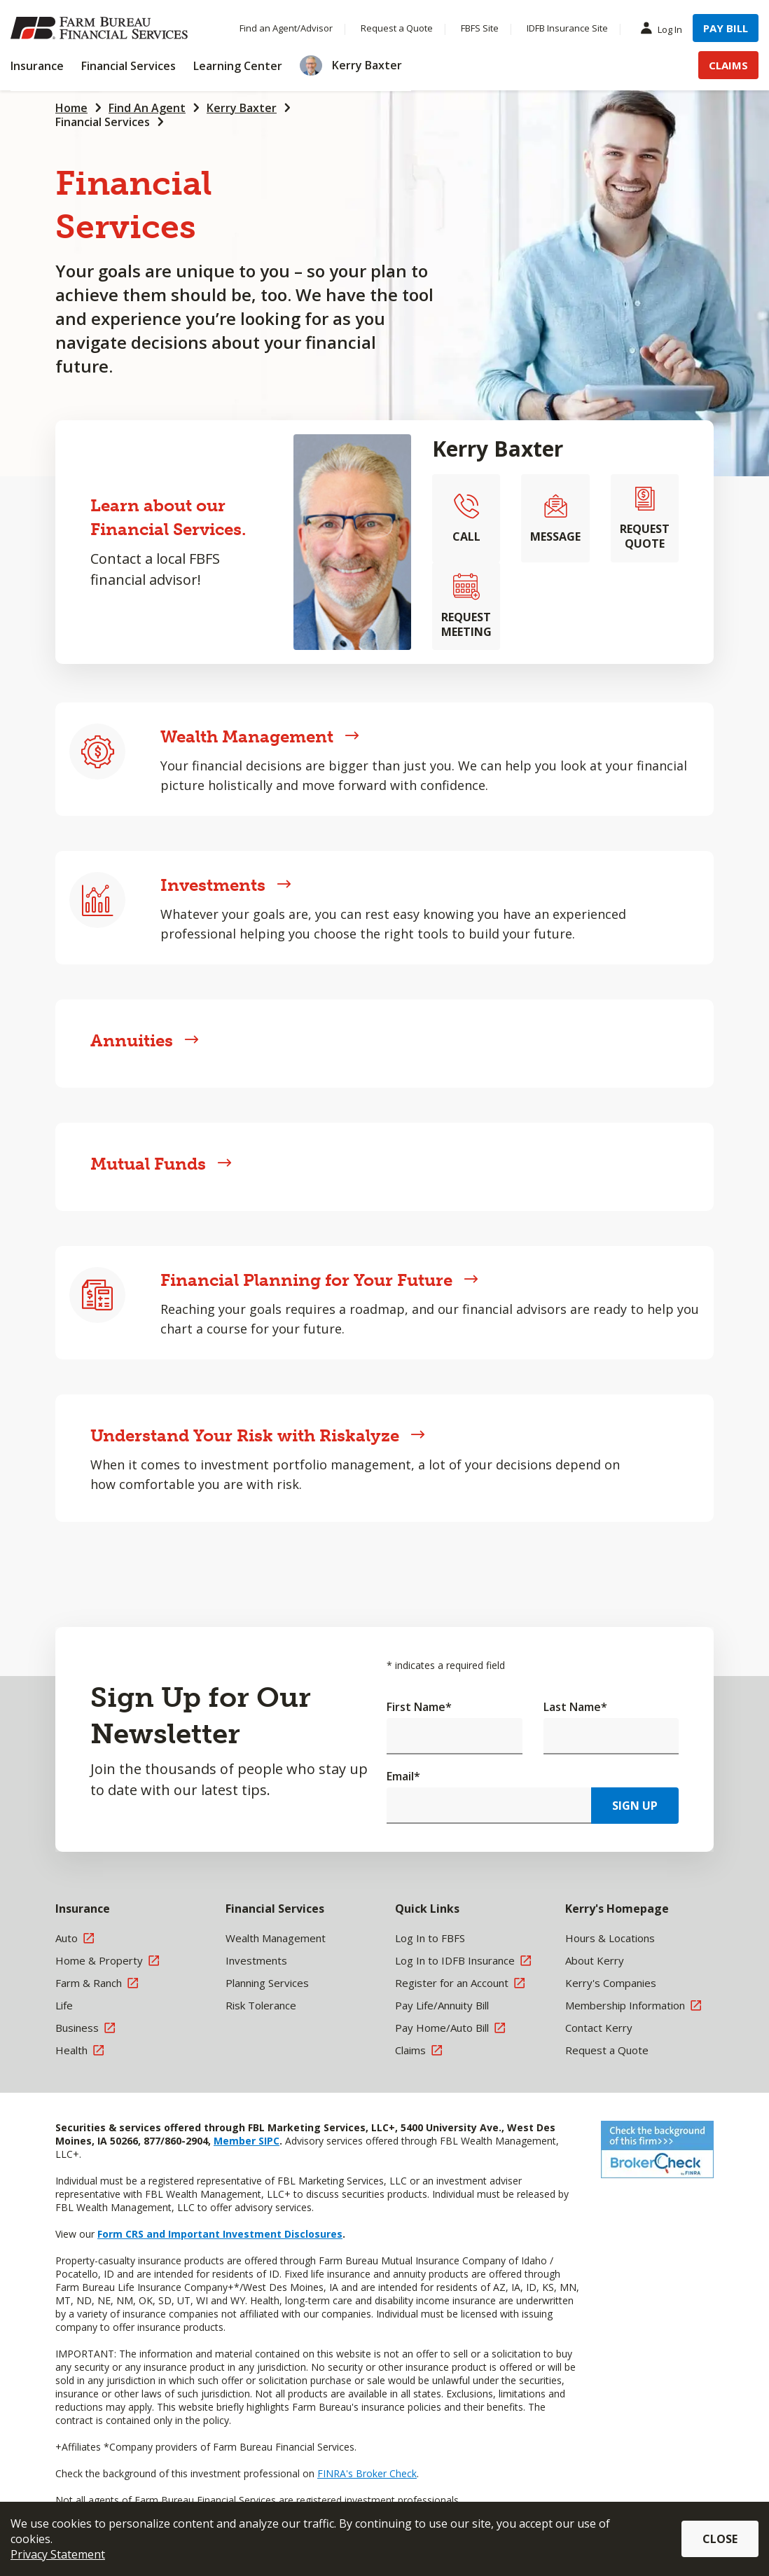 The image size is (769, 2576). Describe the element at coordinates (102, 28) in the screenshot. I see `[Farm Bureau Financial Services Home]` at that location.